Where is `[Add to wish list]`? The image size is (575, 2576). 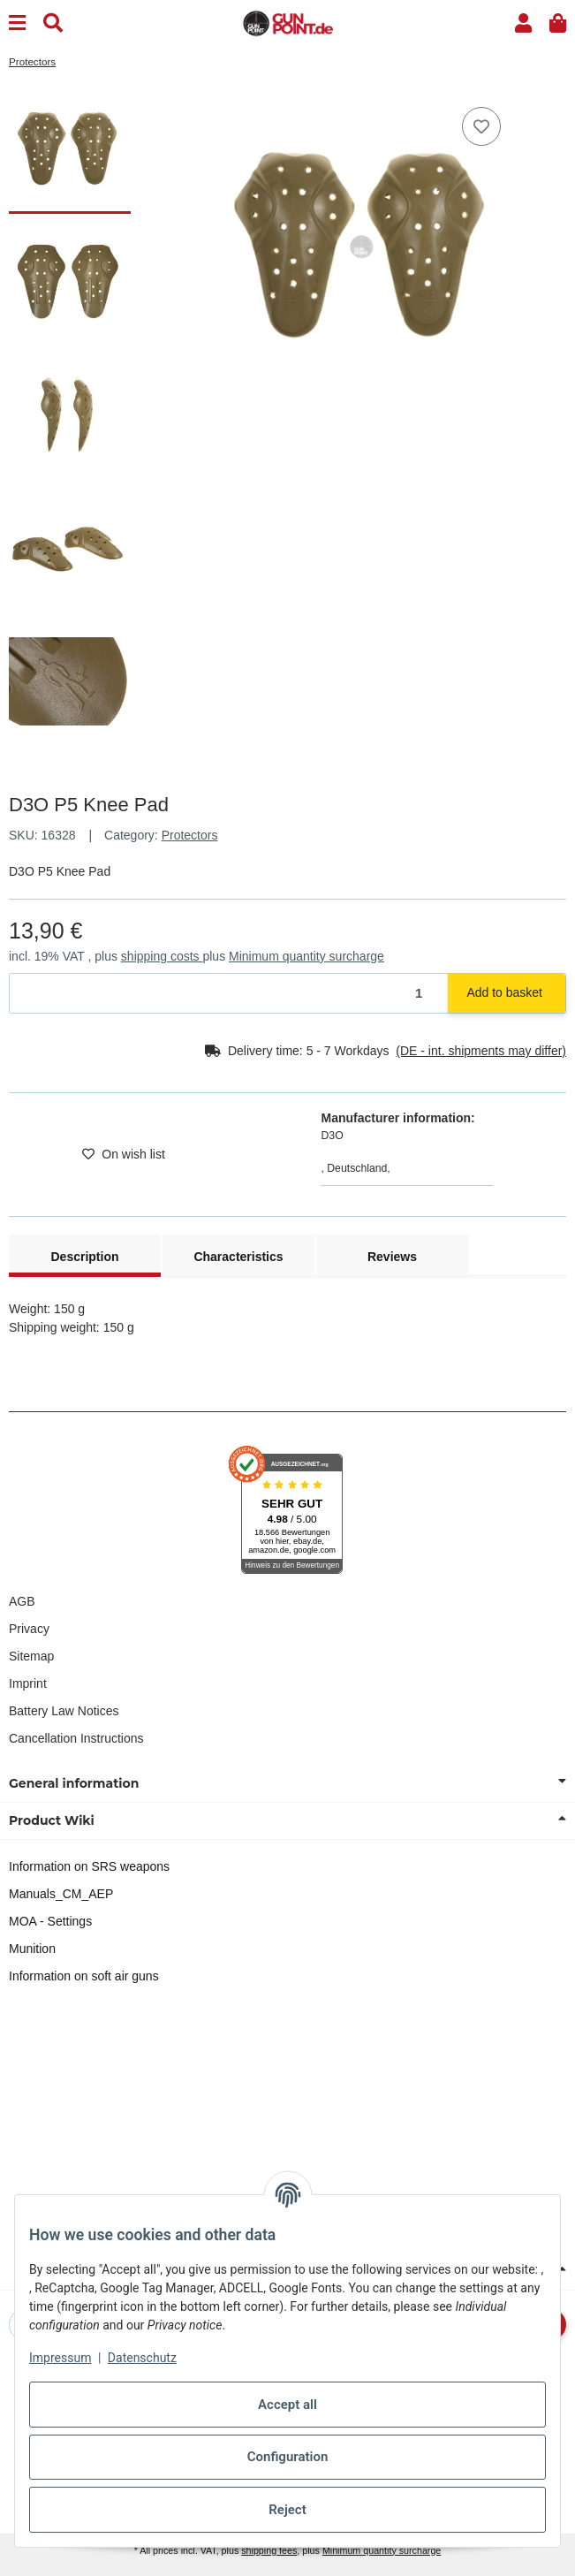
[Add to wish list] is located at coordinates (481, 126).